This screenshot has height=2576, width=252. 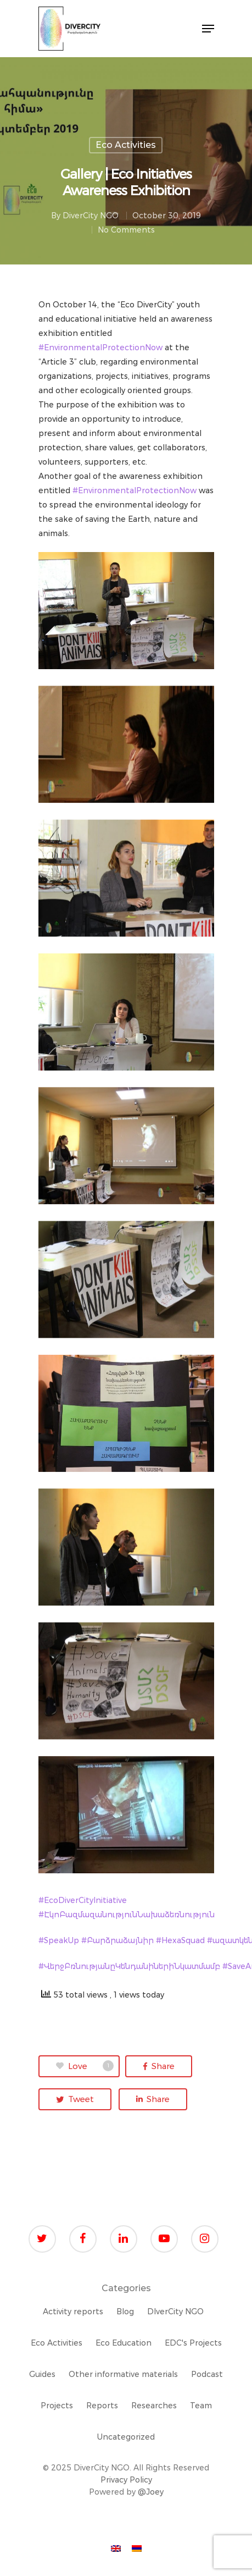 I want to click on DiverCity NGO, so click(x=91, y=215).